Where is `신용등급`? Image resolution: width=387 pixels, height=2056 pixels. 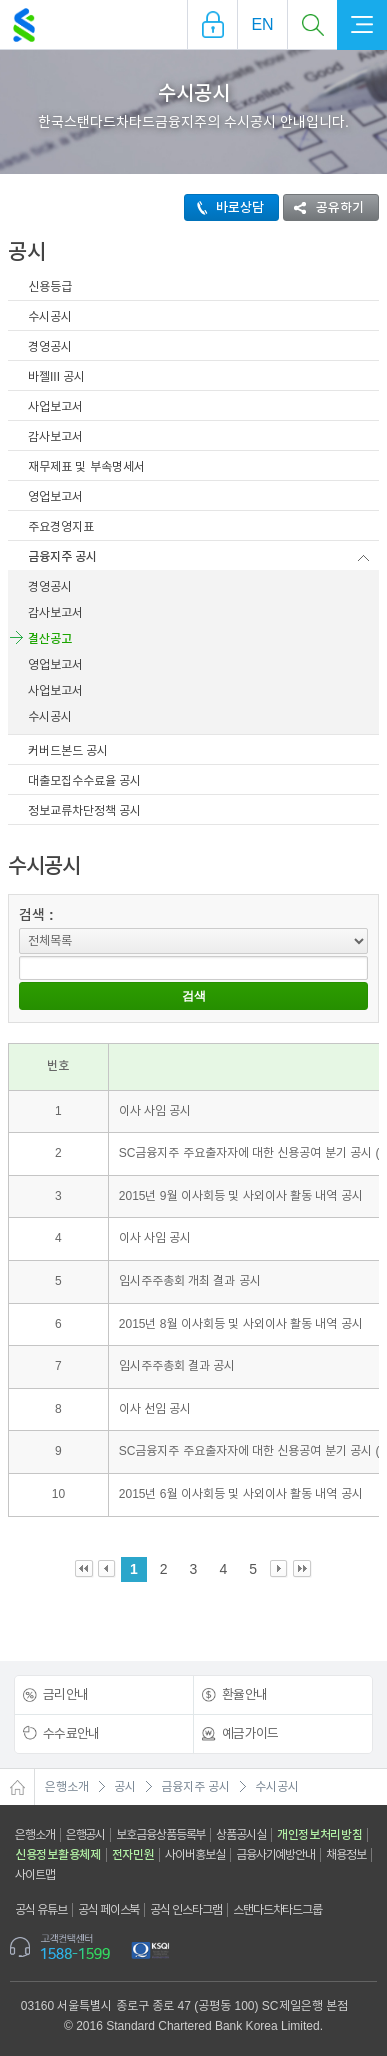 신용등급 is located at coordinates (50, 287).